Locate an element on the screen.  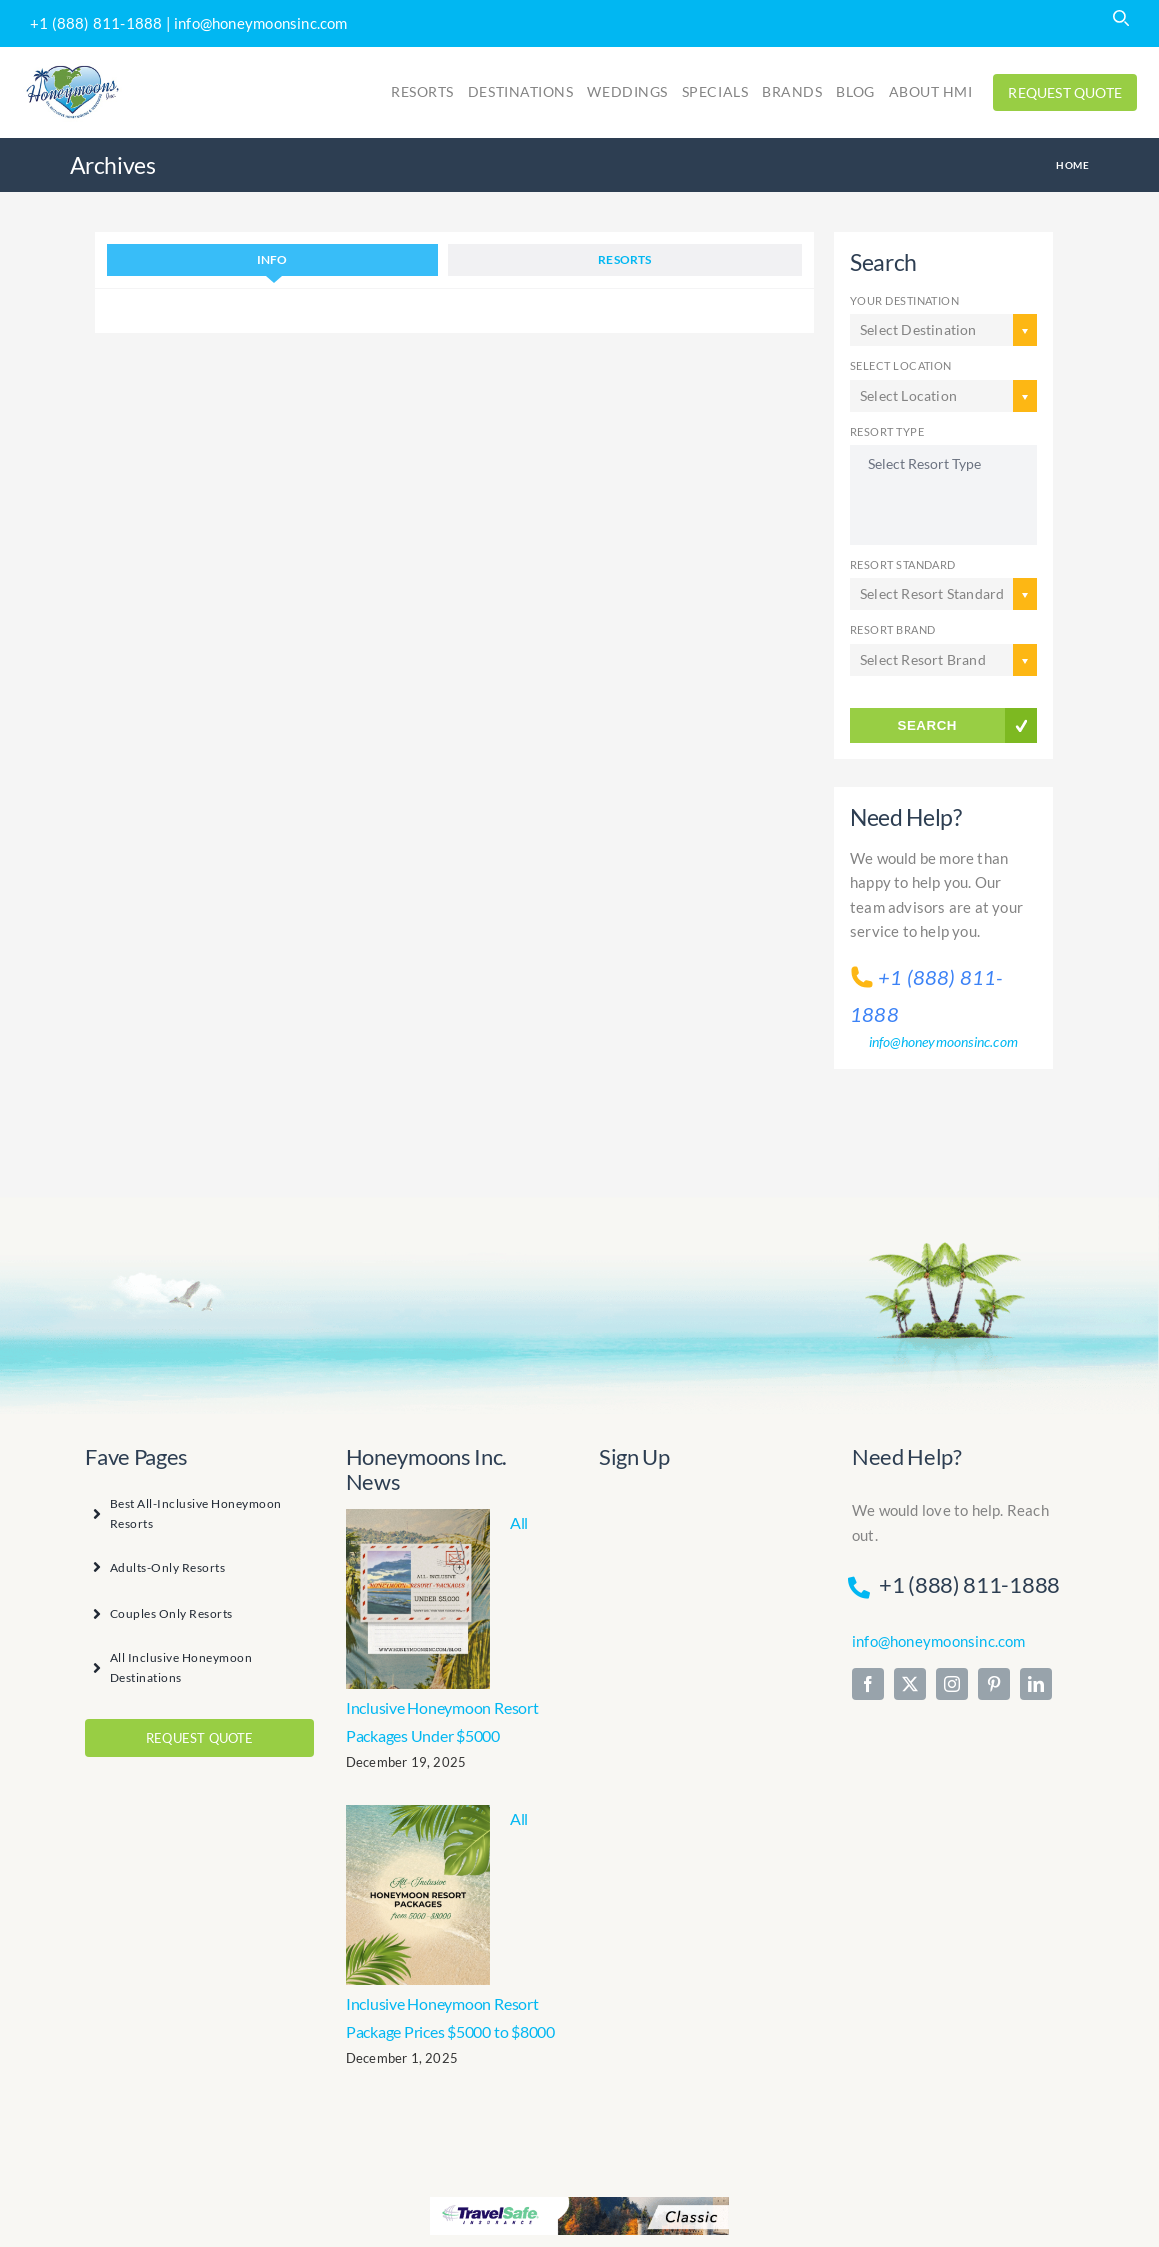
[linkedin] is located at coordinates (1036, 1684).